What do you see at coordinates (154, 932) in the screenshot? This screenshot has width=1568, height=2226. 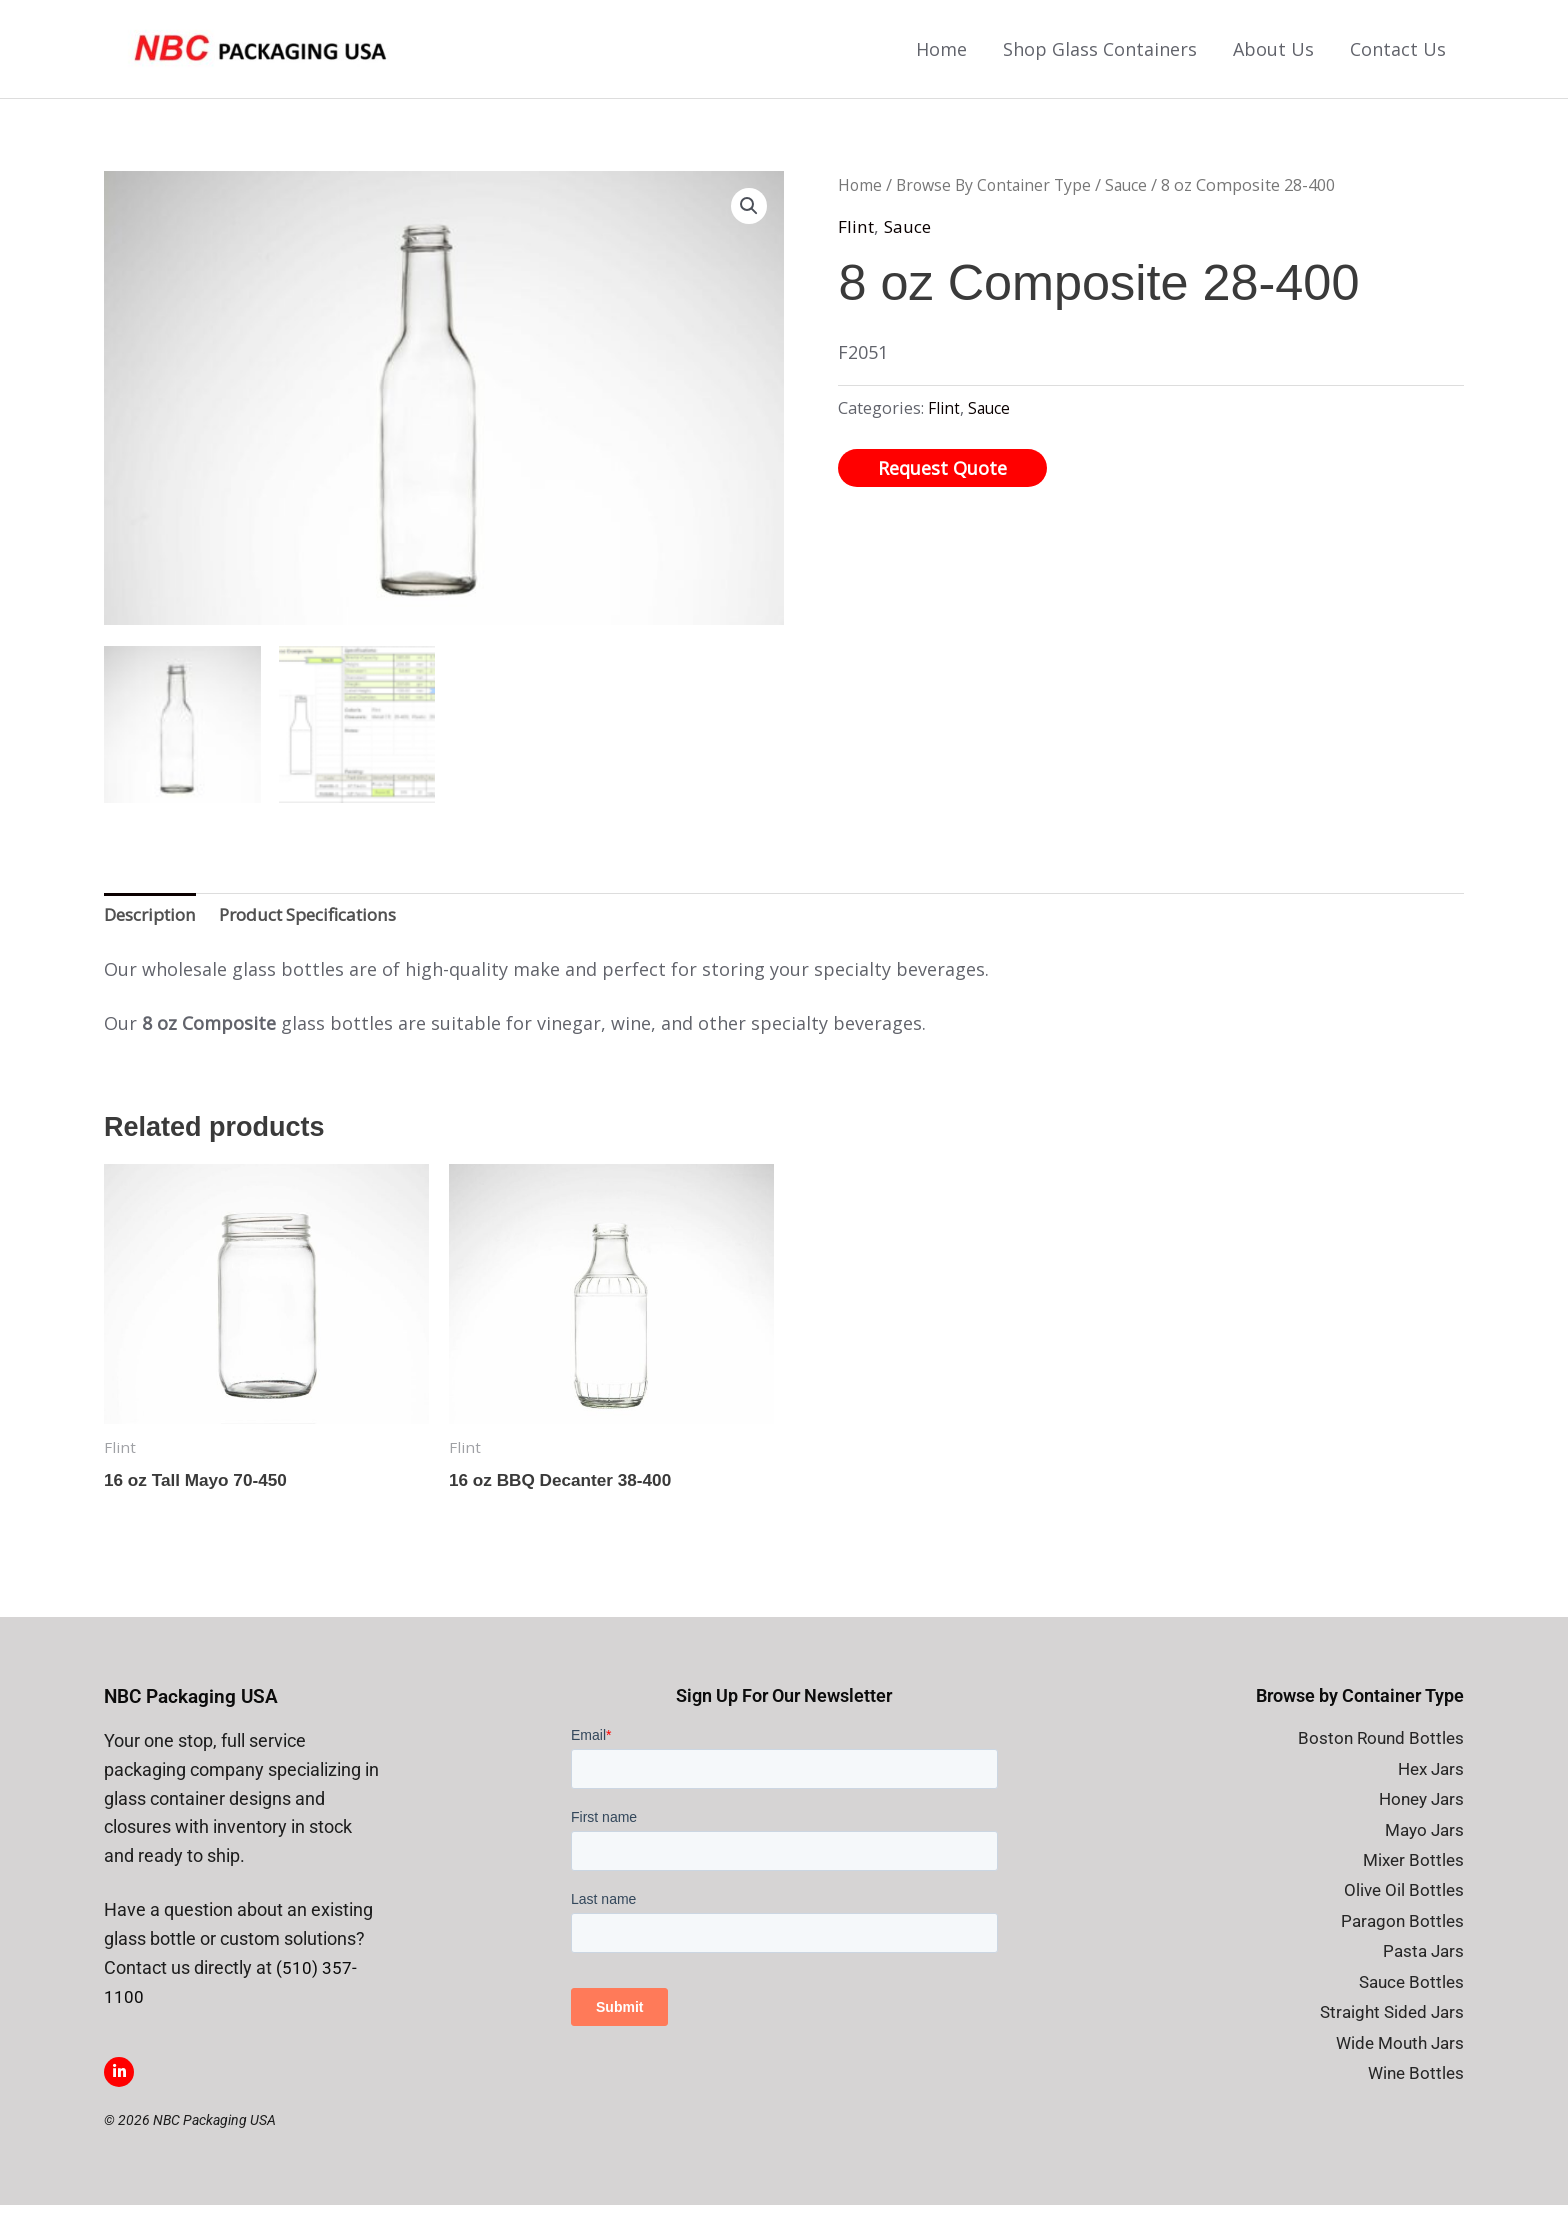 I see `Description [tab]` at bounding box center [154, 932].